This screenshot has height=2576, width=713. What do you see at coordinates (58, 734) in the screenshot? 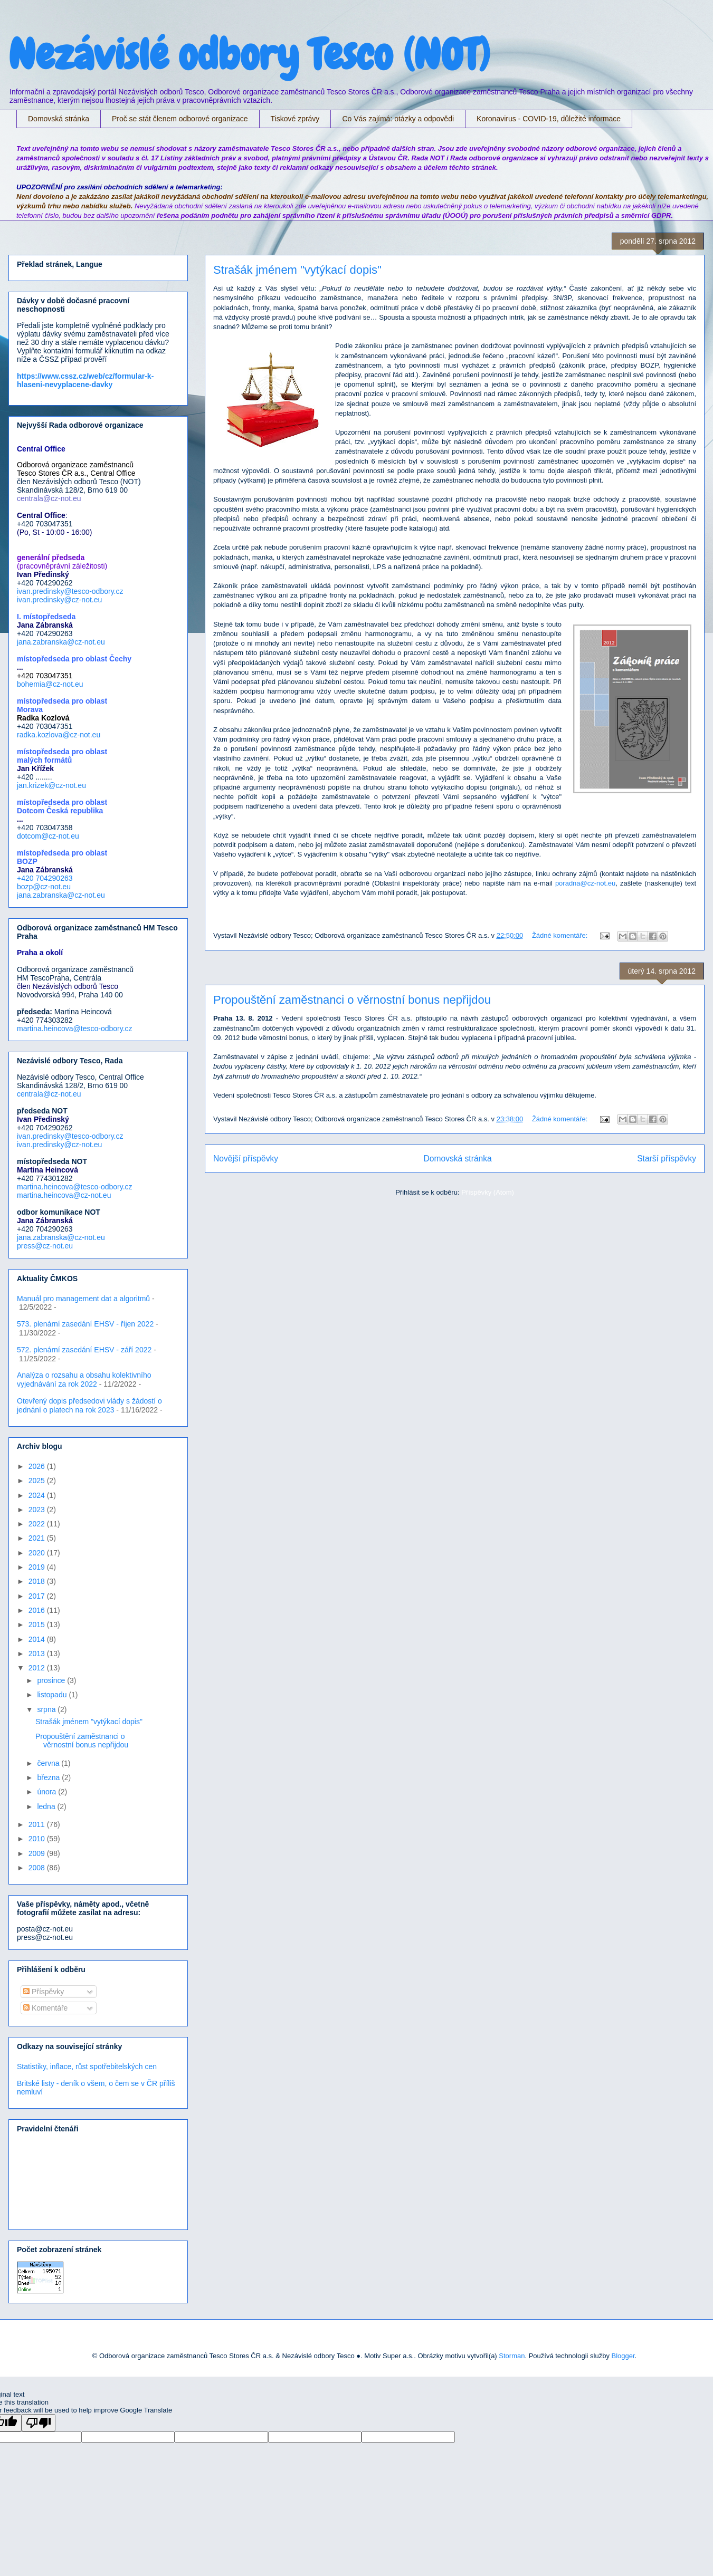
I see `radka.kozlova@cz-not.eu` at bounding box center [58, 734].